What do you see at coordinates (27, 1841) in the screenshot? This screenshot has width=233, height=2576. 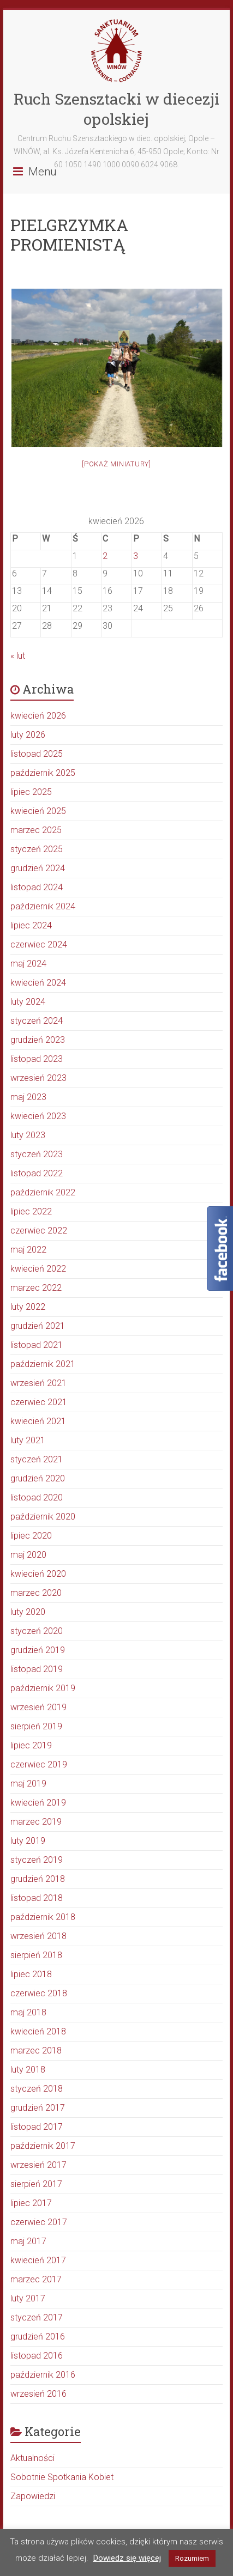 I see `luty 2019` at bounding box center [27, 1841].